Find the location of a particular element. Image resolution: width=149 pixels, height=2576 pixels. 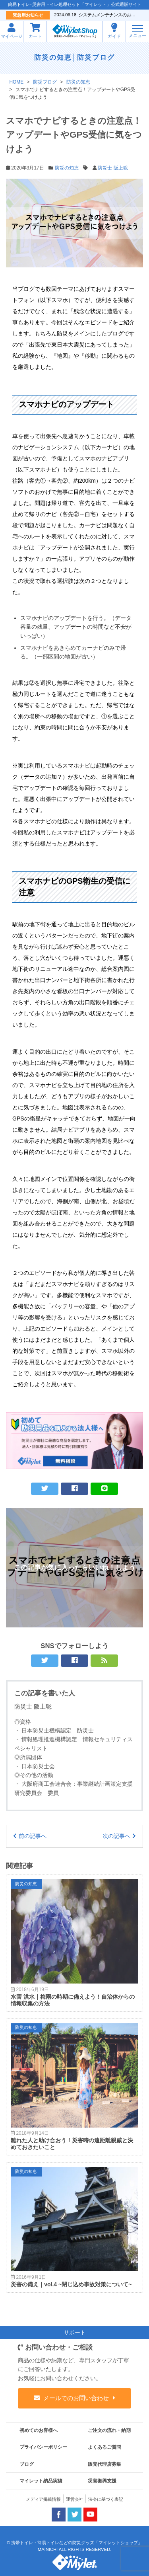

前の記事へ is located at coordinates (32, 1836).